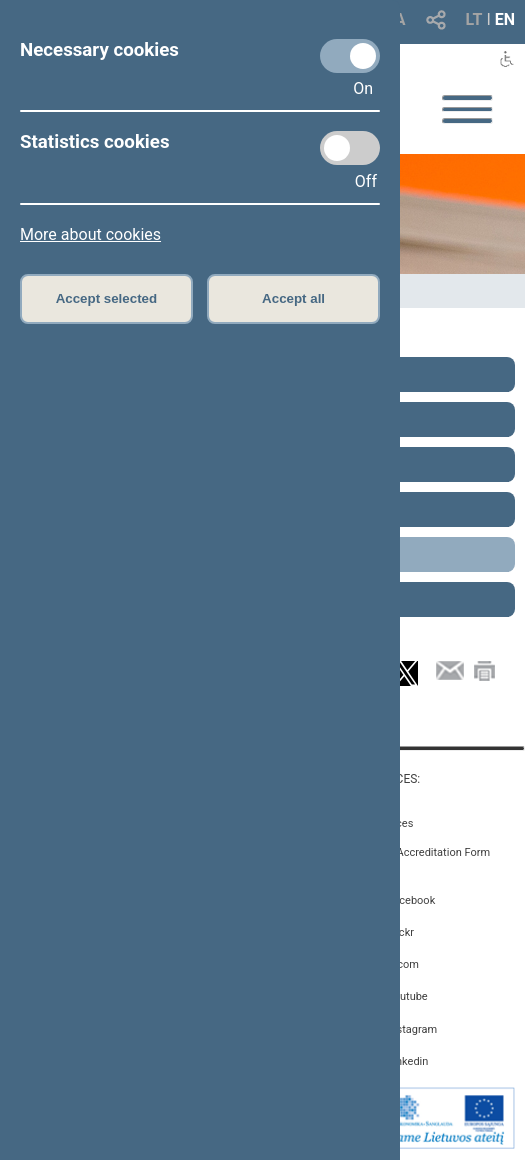 The width and height of the screenshot is (525, 1160). Describe the element at coordinates (505, 19) in the screenshot. I see `EN` at that location.